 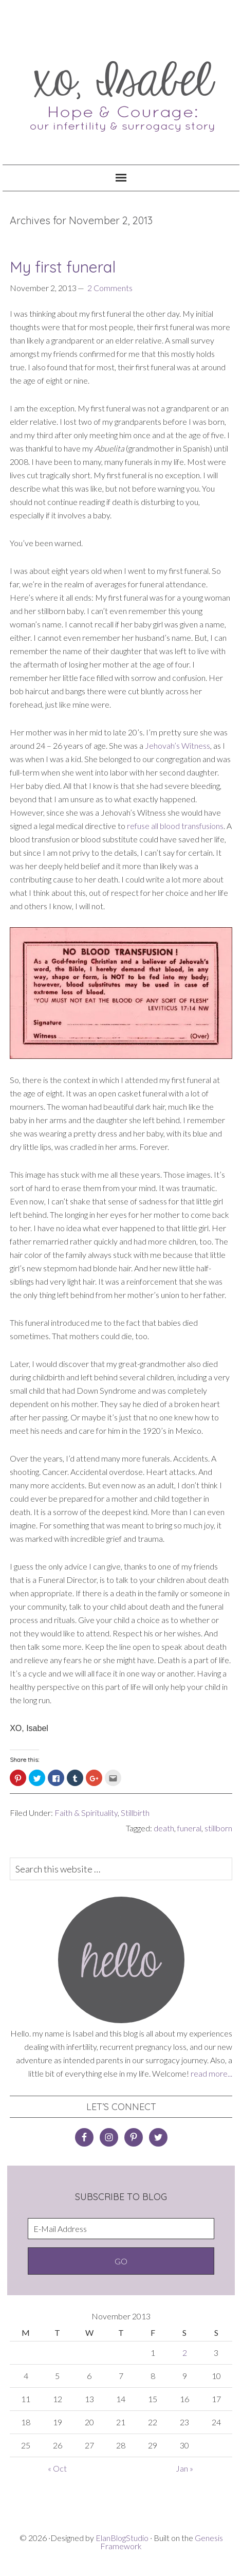 What do you see at coordinates (57, 2468) in the screenshot?
I see `« Oct` at bounding box center [57, 2468].